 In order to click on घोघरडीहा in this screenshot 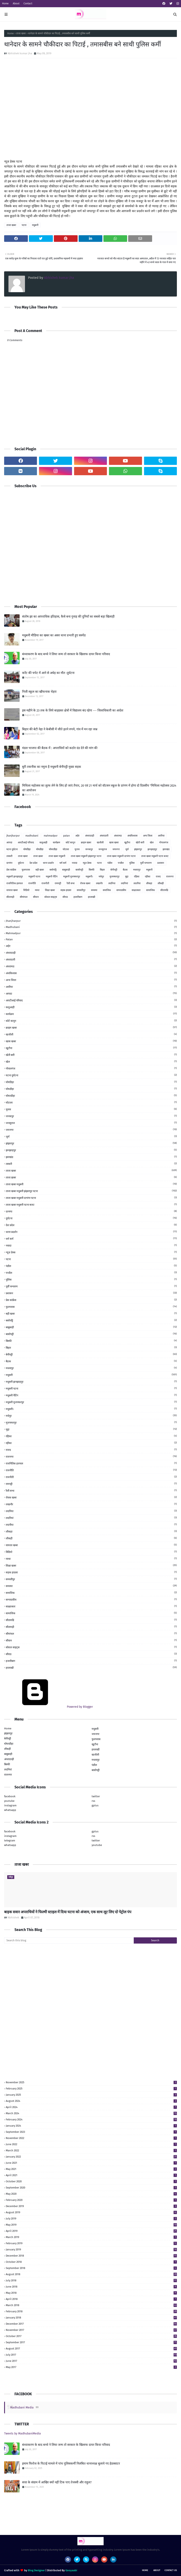, I will do `click(53, 849)`.